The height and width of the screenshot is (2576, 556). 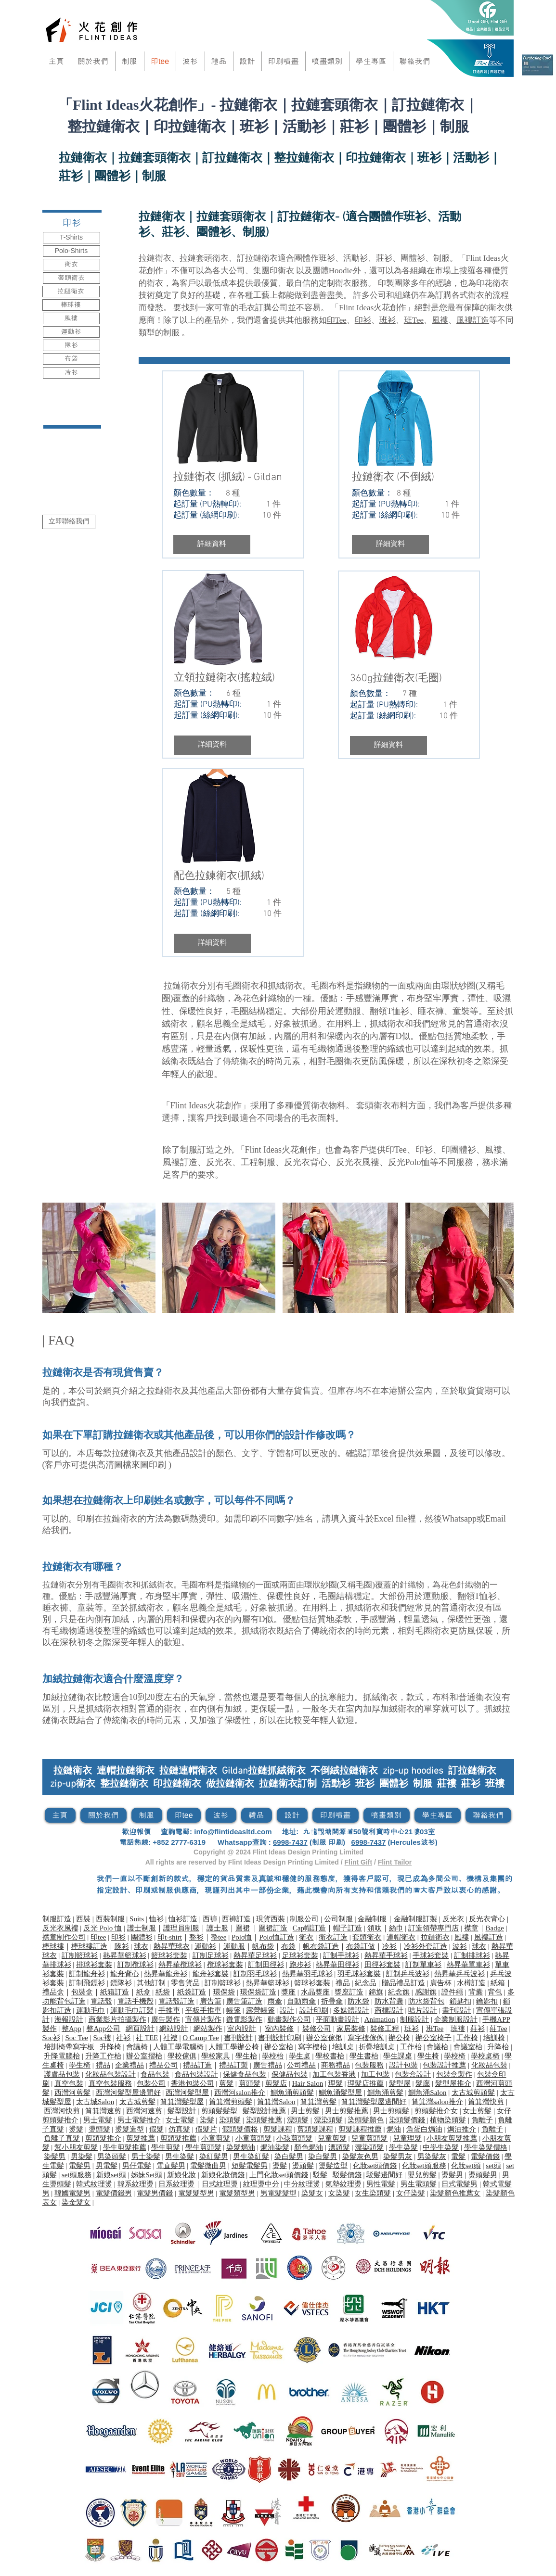 I want to click on [套頭衛衣], so click(x=71, y=278).